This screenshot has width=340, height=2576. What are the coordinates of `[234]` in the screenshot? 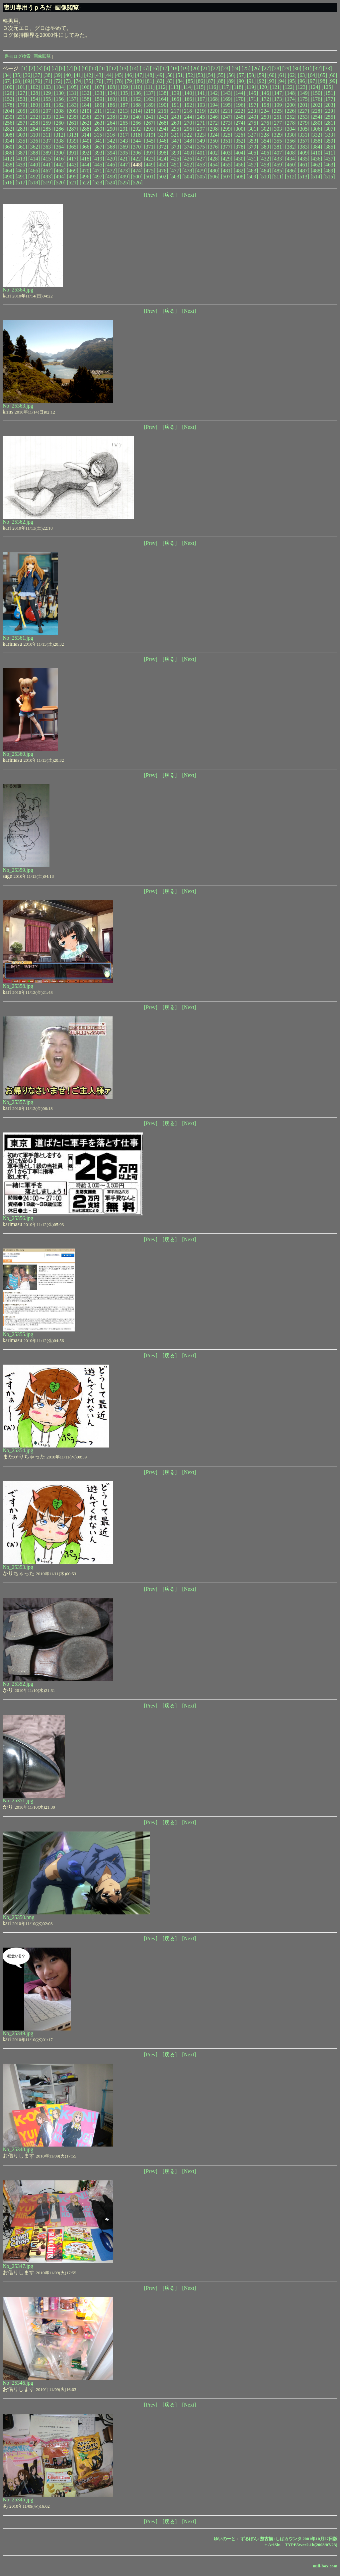 It's located at (60, 117).